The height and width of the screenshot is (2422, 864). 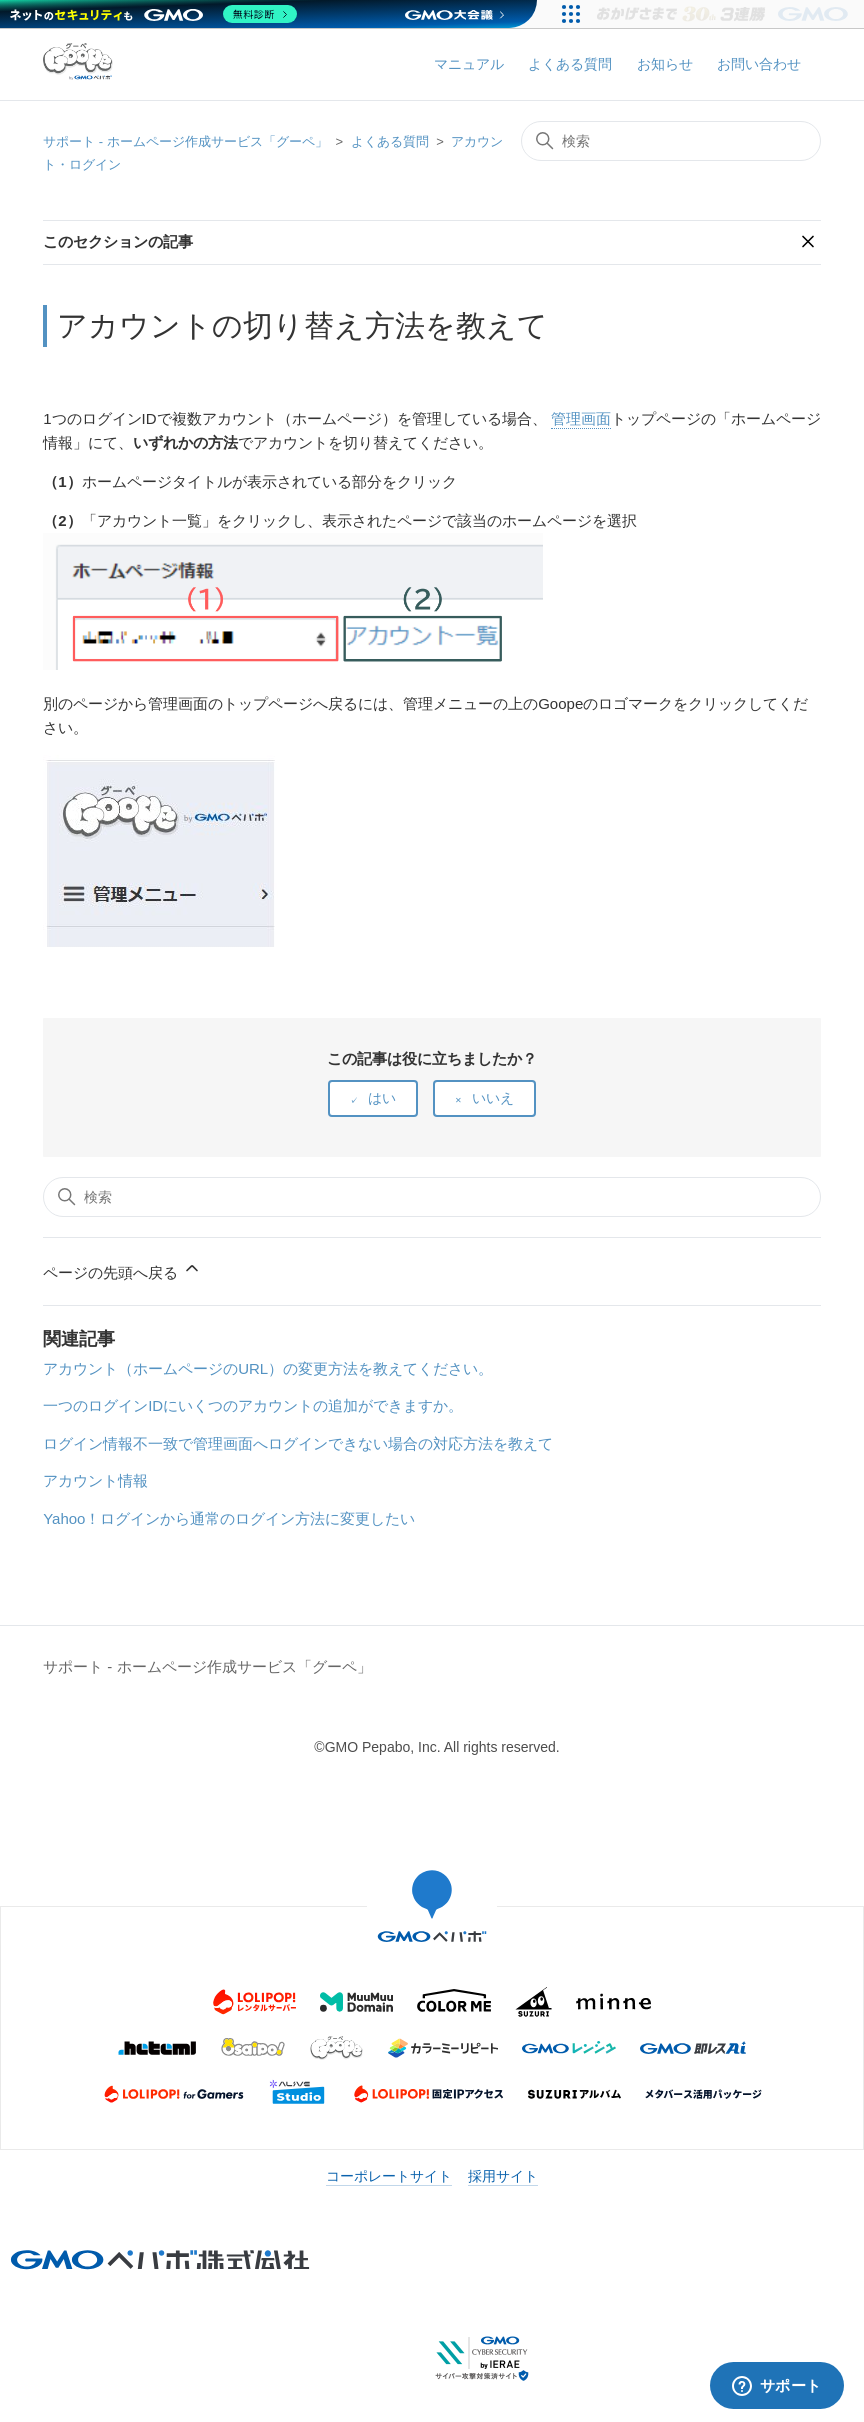 I want to click on コーポレートサイト, so click(x=389, y=2176).